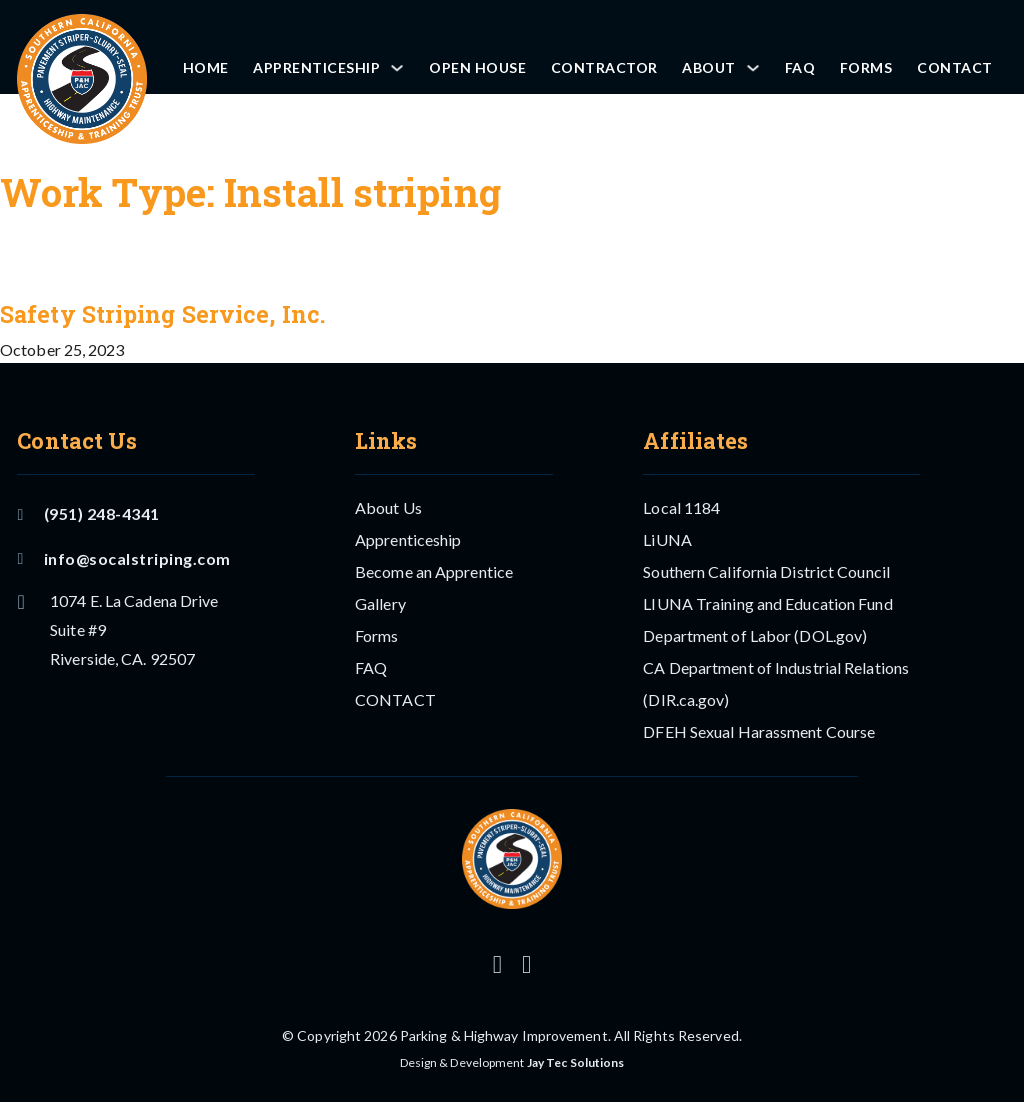 The image size is (1024, 1102). I want to click on (951) 248-4341 [Call Us], so click(88, 513).